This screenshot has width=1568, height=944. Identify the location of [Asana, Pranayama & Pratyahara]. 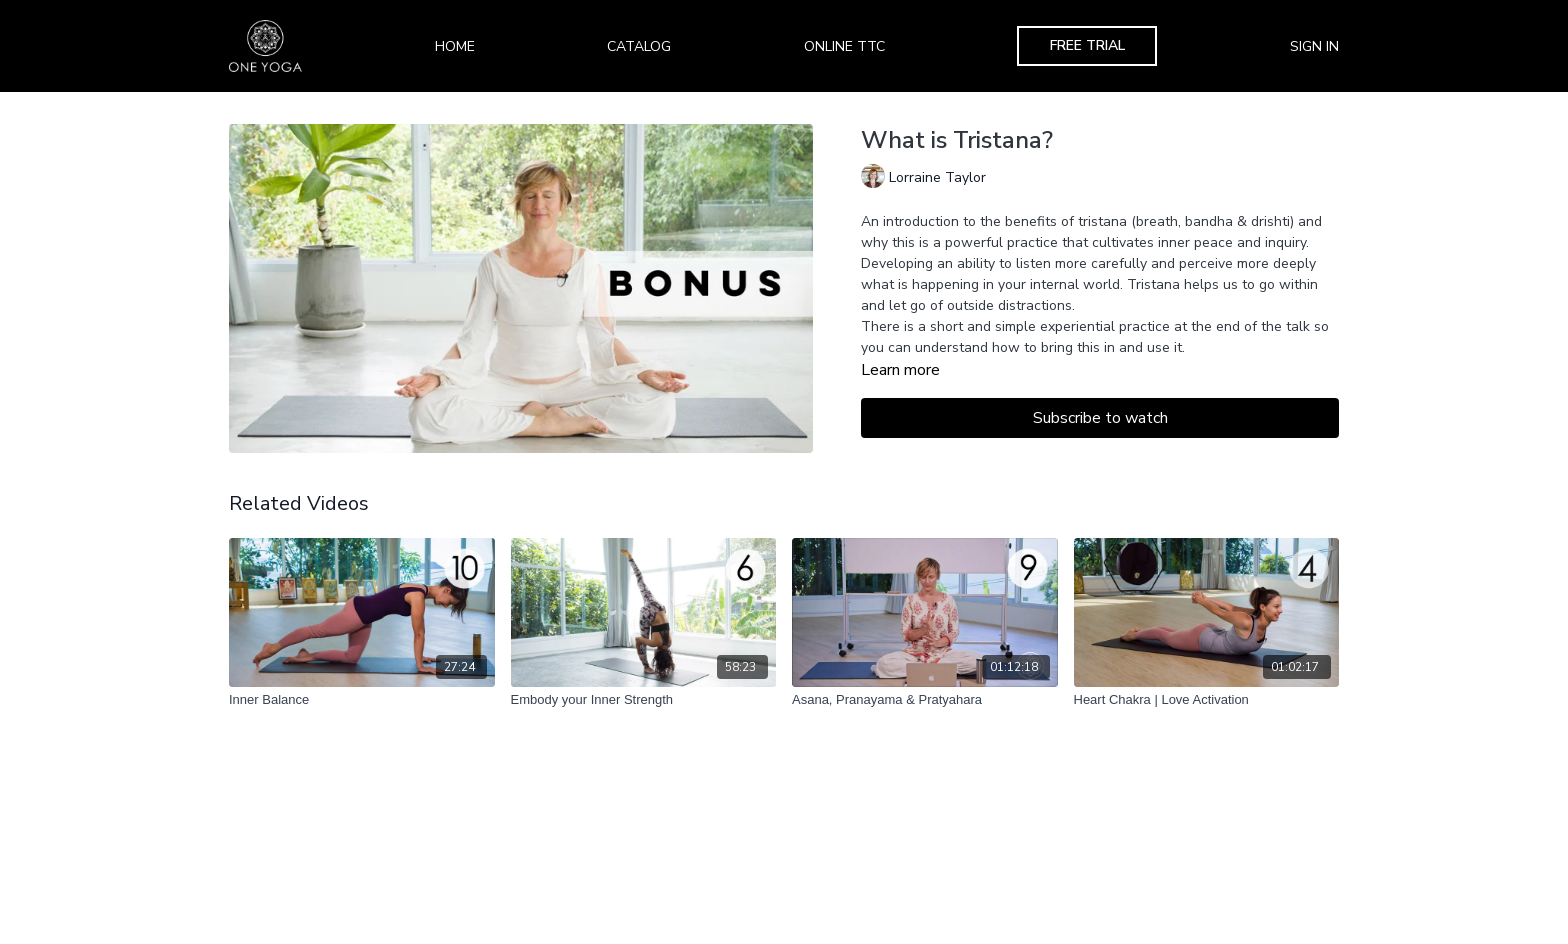
(925, 700).